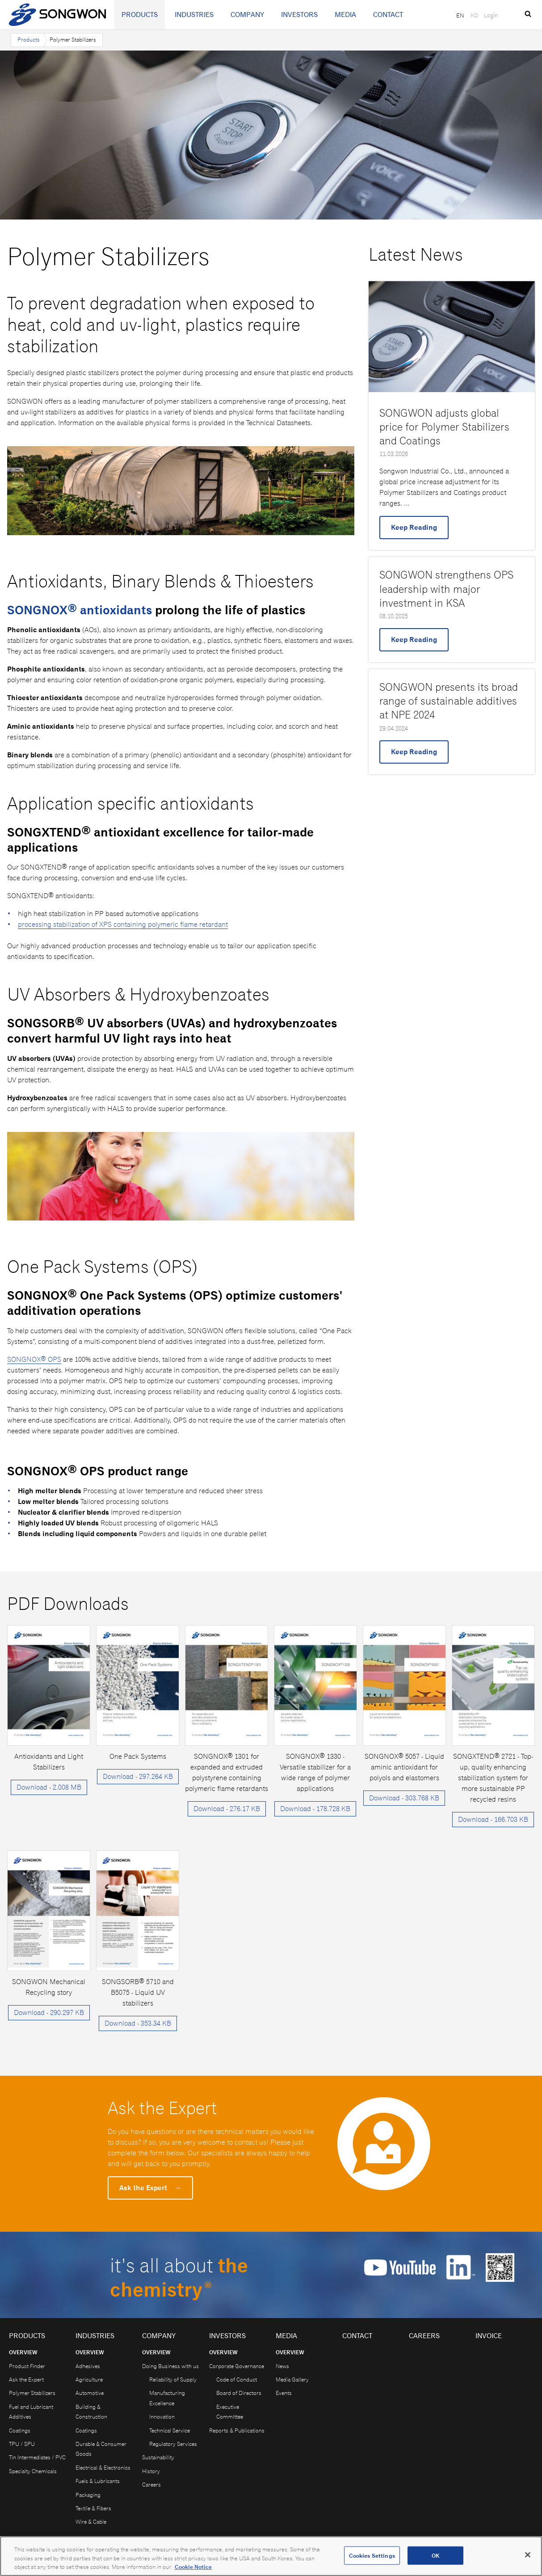 The width and height of the screenshot is (542, 2576). I want to click on Download - 178.728 KB, so click(315, 1808).